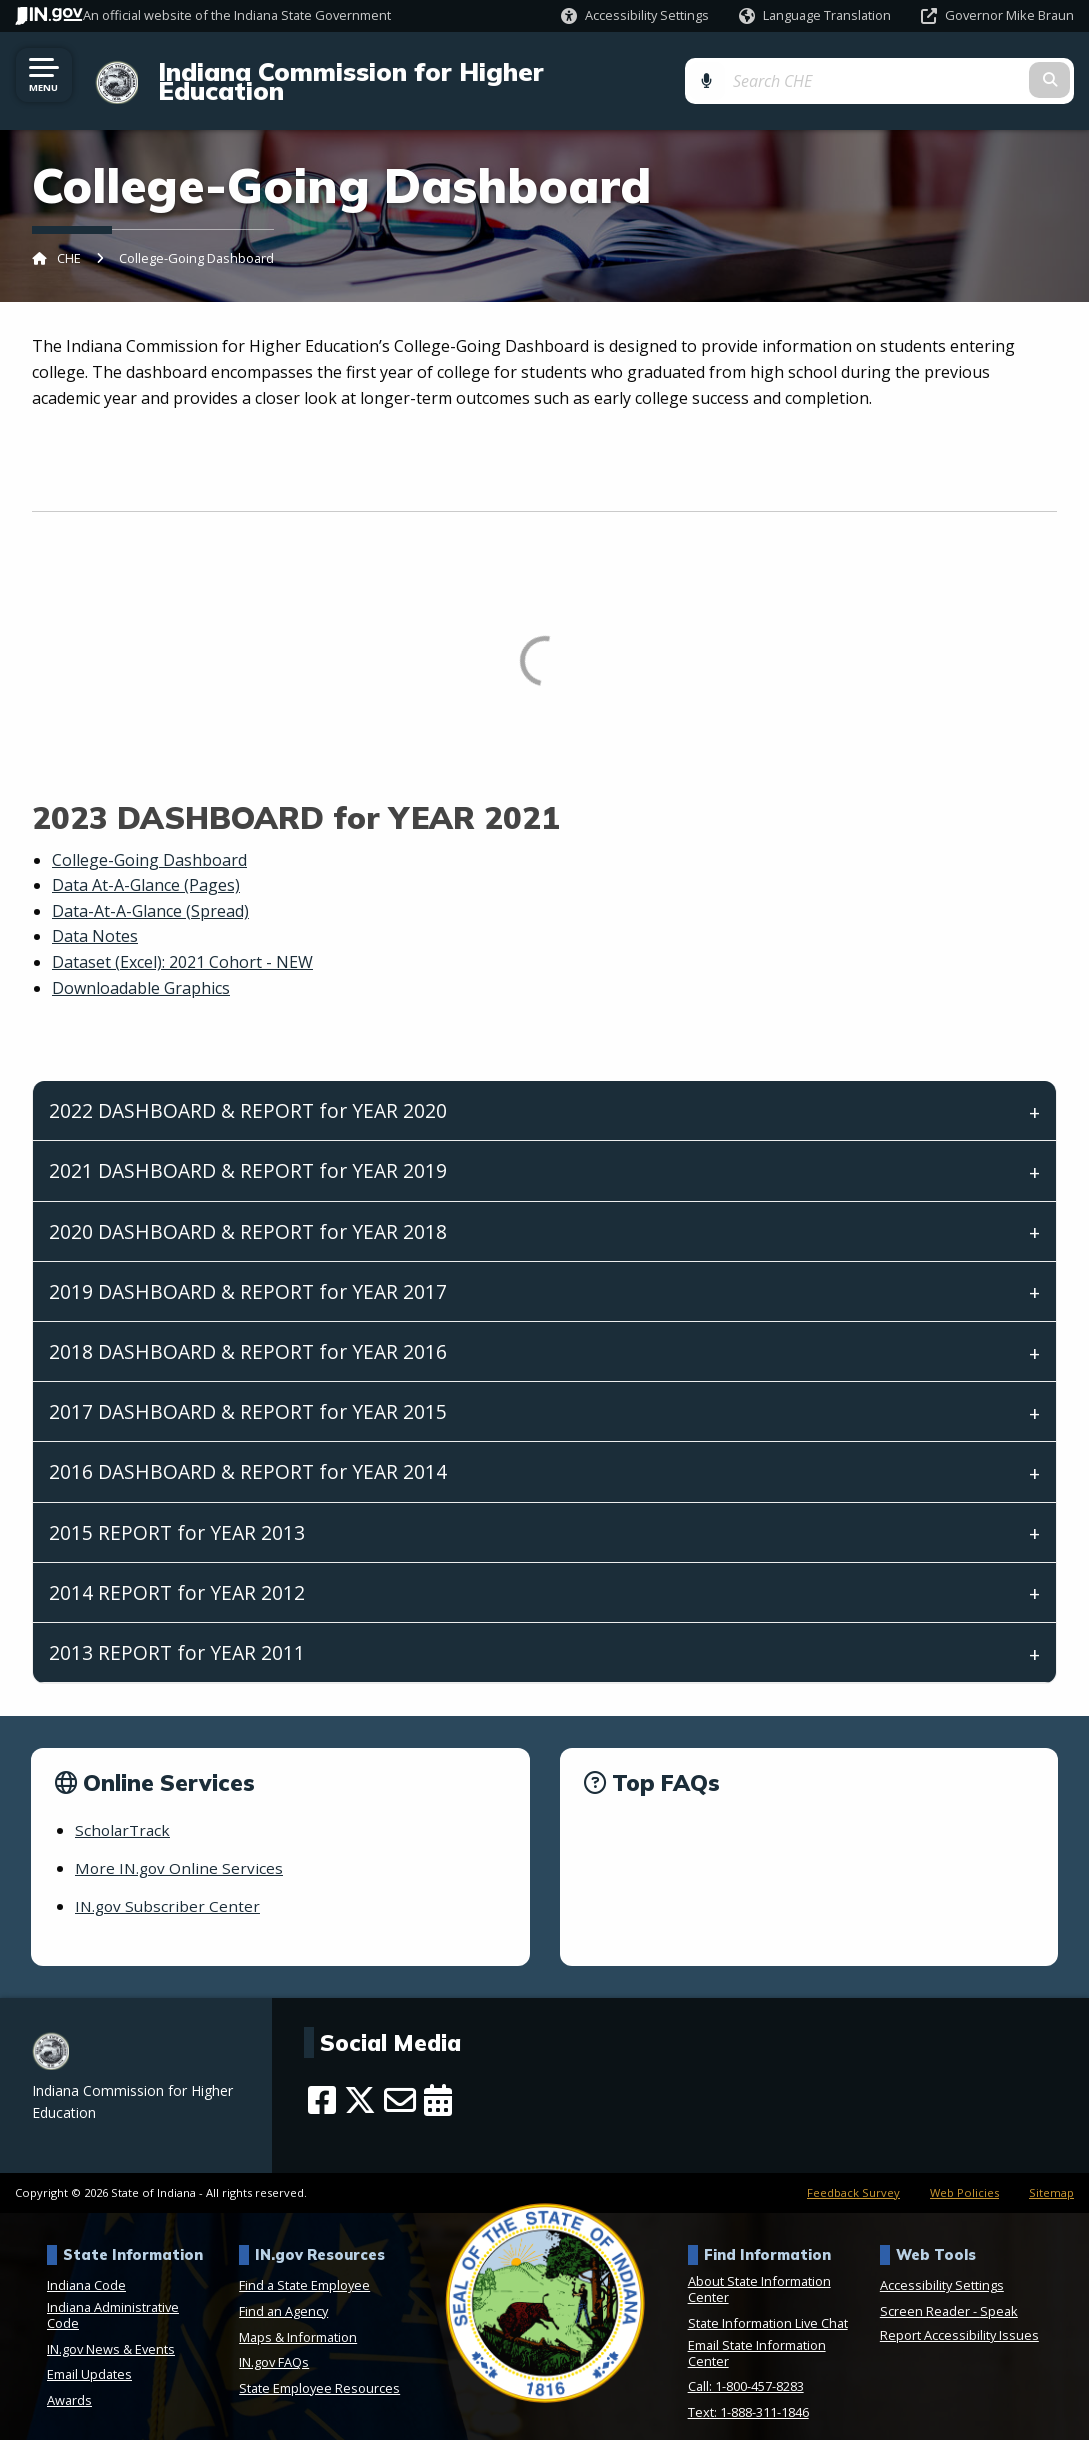 Image resolution: width=1089 pixels, height=2440 pixels. Describe the element at coordinates (748, 2394) in the screenshot. I see `Text: 1-888-311-1846` at that location.